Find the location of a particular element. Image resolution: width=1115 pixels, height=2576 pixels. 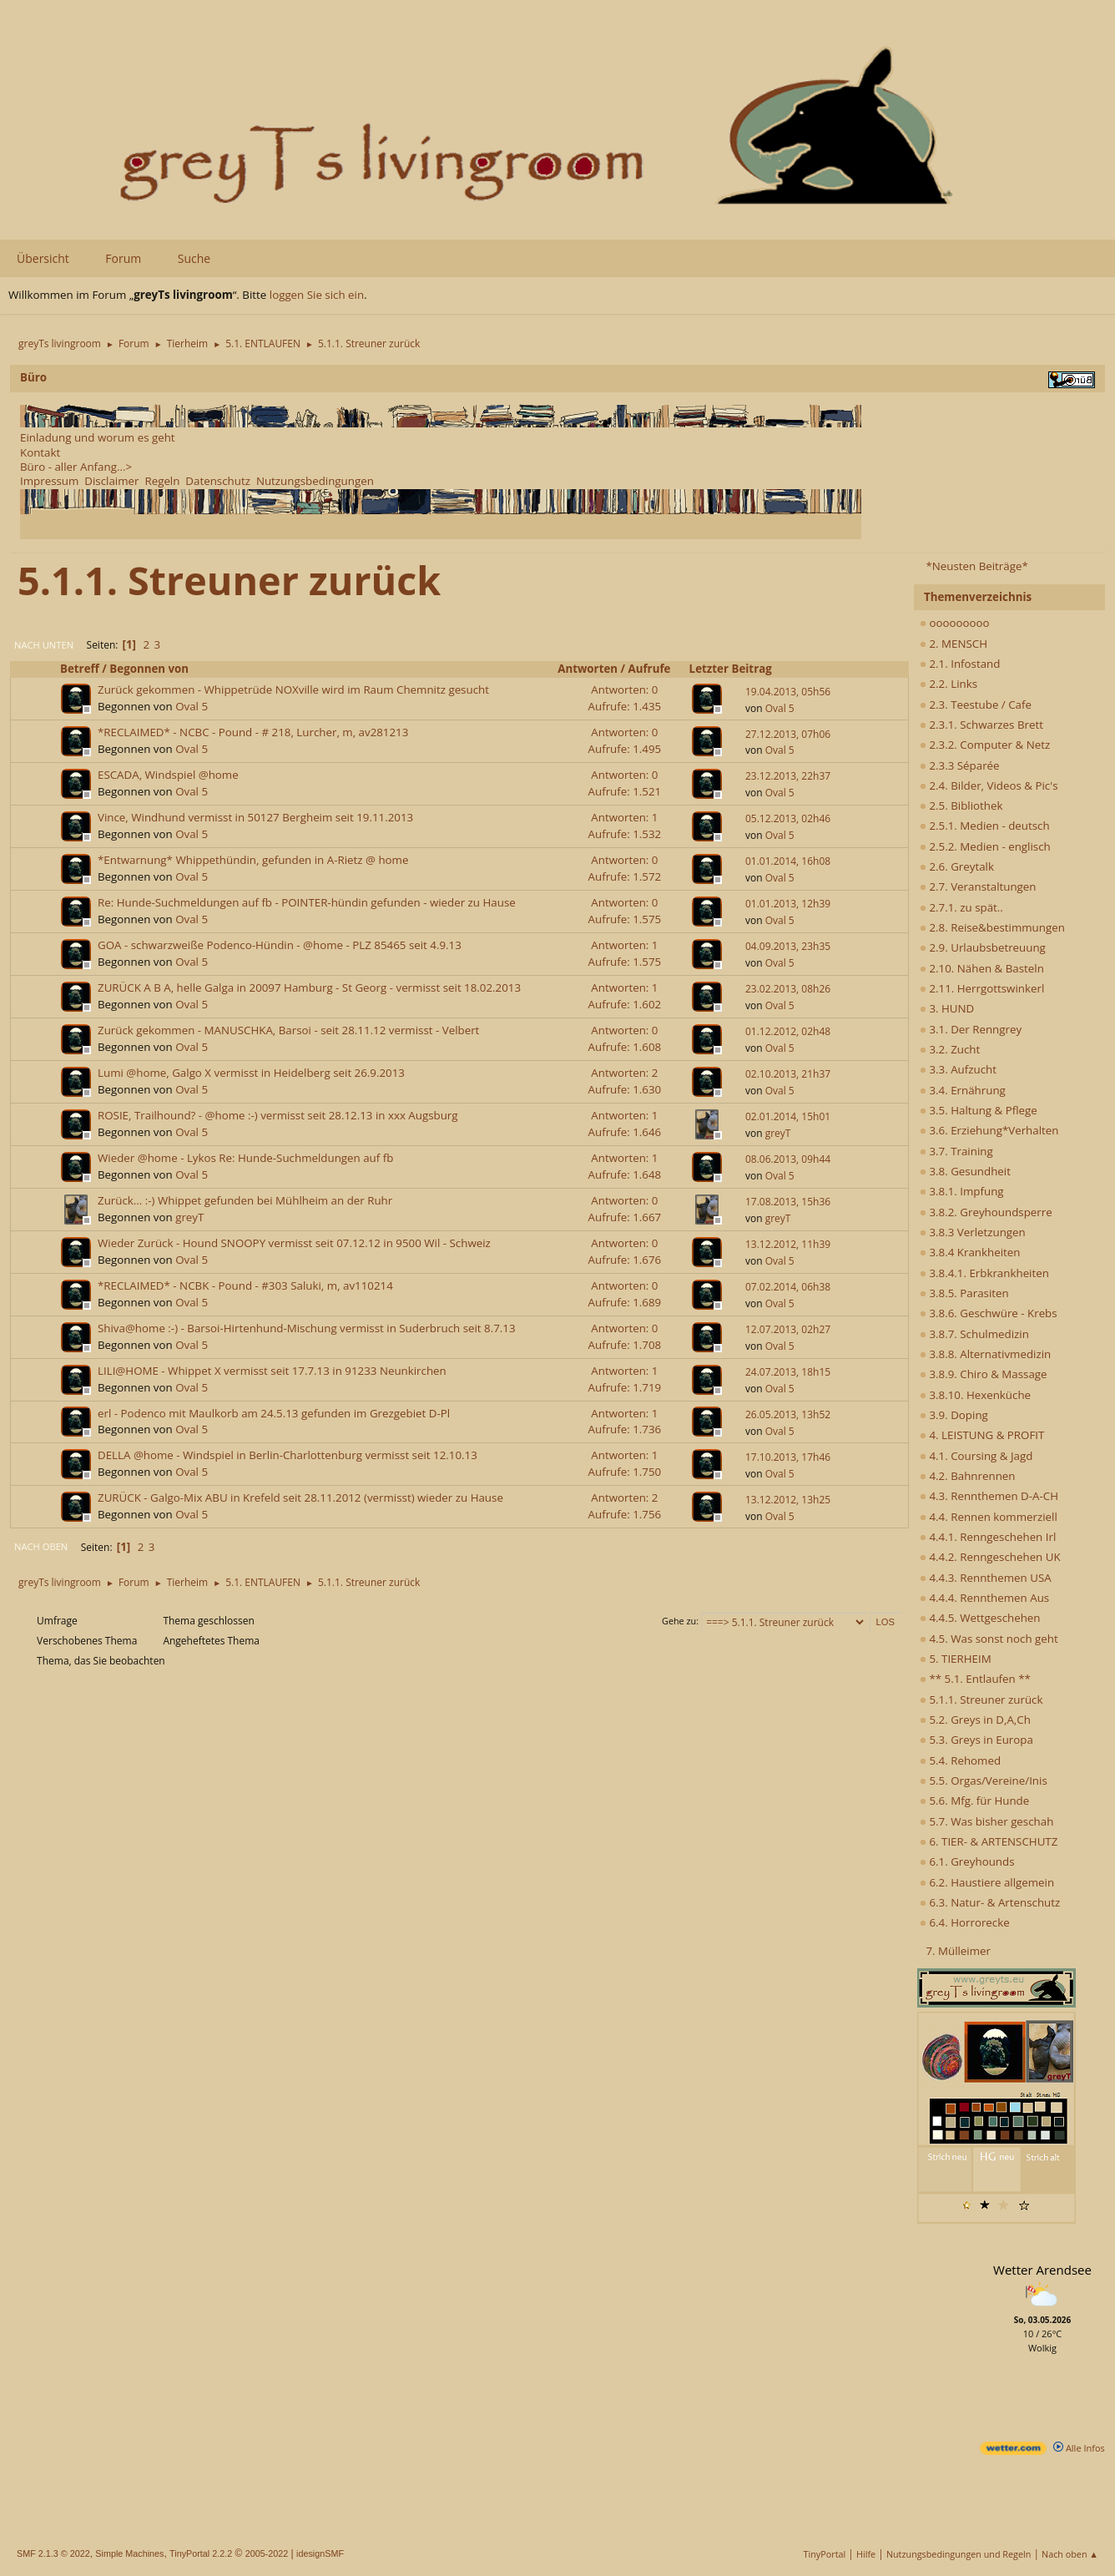

Zurück gekommen - MANUSCHKA, Barsoi - seit 28.11.12 vermisst - Velbert is located at coordinates (288, 1030).